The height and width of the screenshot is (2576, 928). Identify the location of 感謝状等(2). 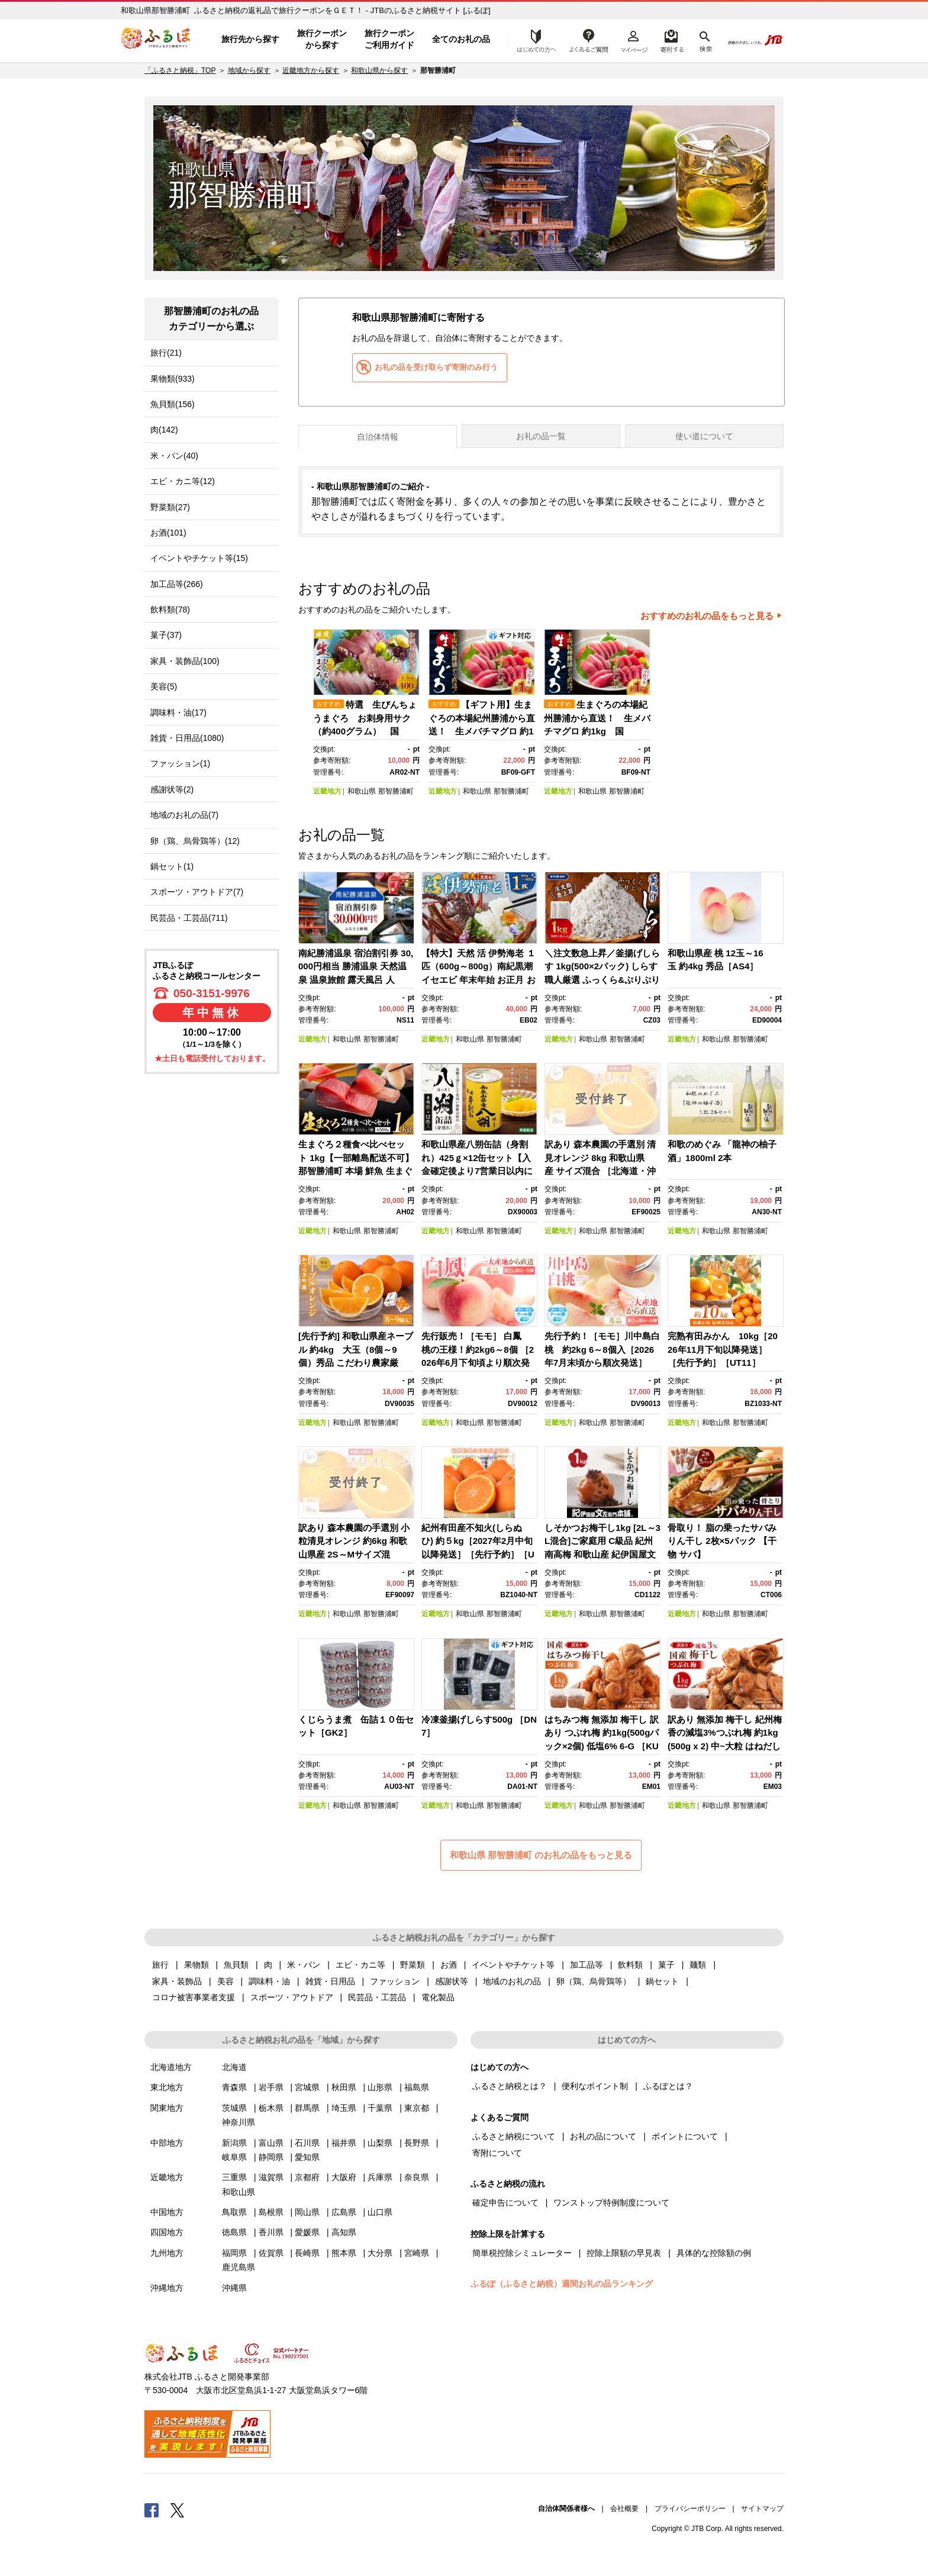
(172, 789).